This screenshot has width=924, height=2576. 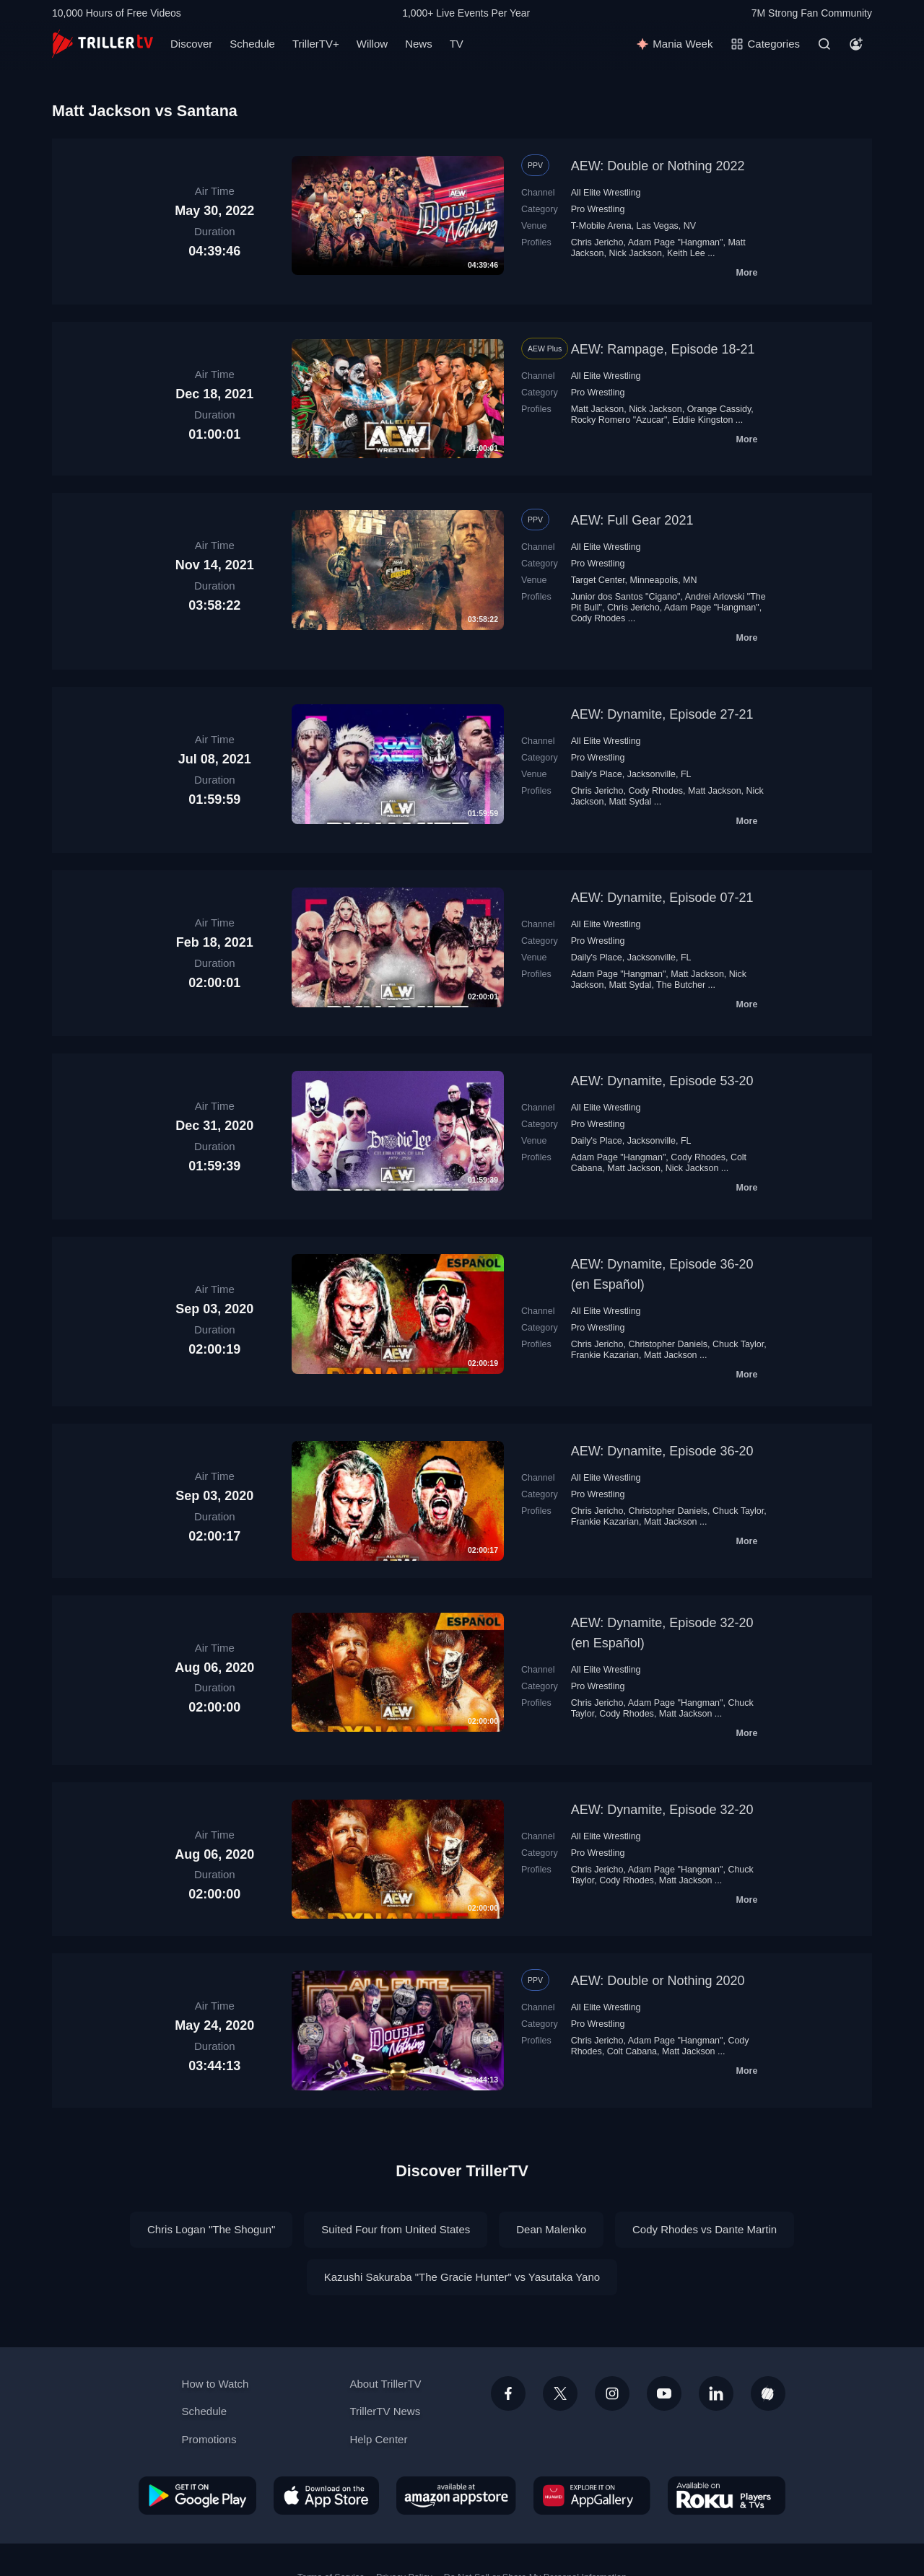 What do you see at coordinates (252, 44) in the screenshot?
I see `Schedule` at bounding box center [252, 44].